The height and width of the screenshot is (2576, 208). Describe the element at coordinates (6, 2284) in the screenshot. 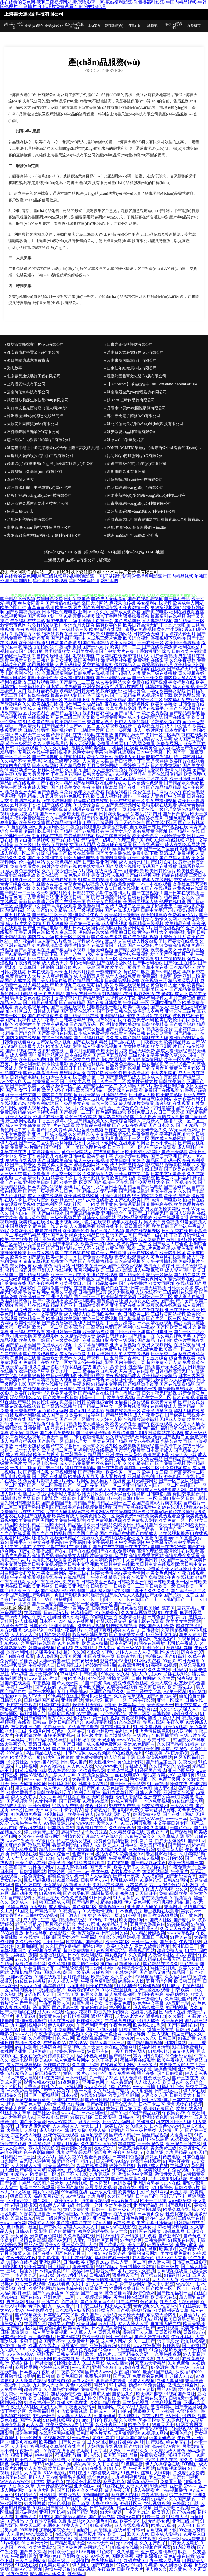

I see `另类av` at that location.